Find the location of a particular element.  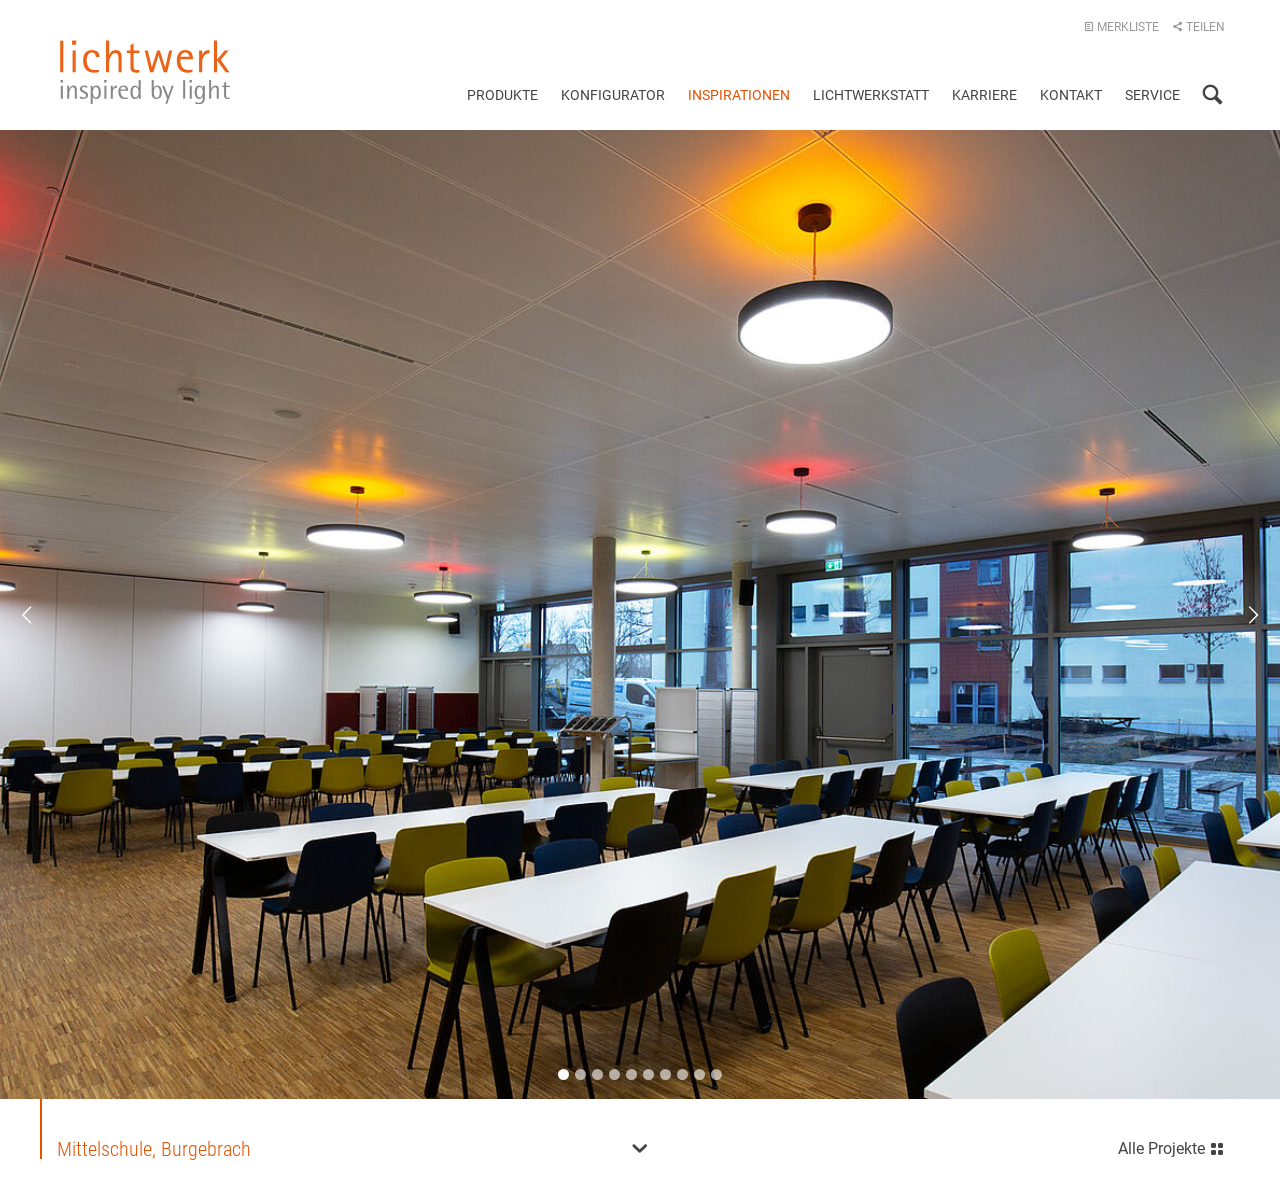

Produkte is located at coordinates (502, 95).